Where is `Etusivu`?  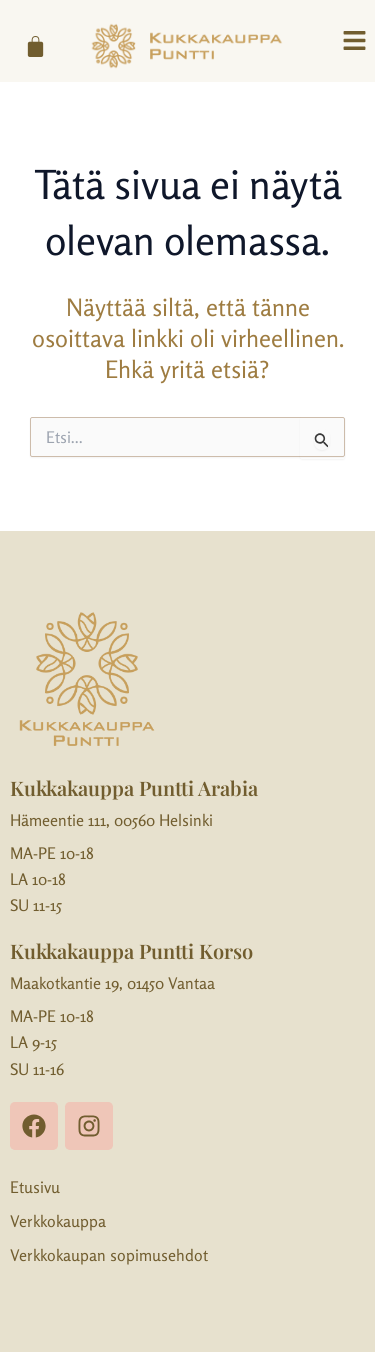 Etusivu is located at coordinates (35, 1187).